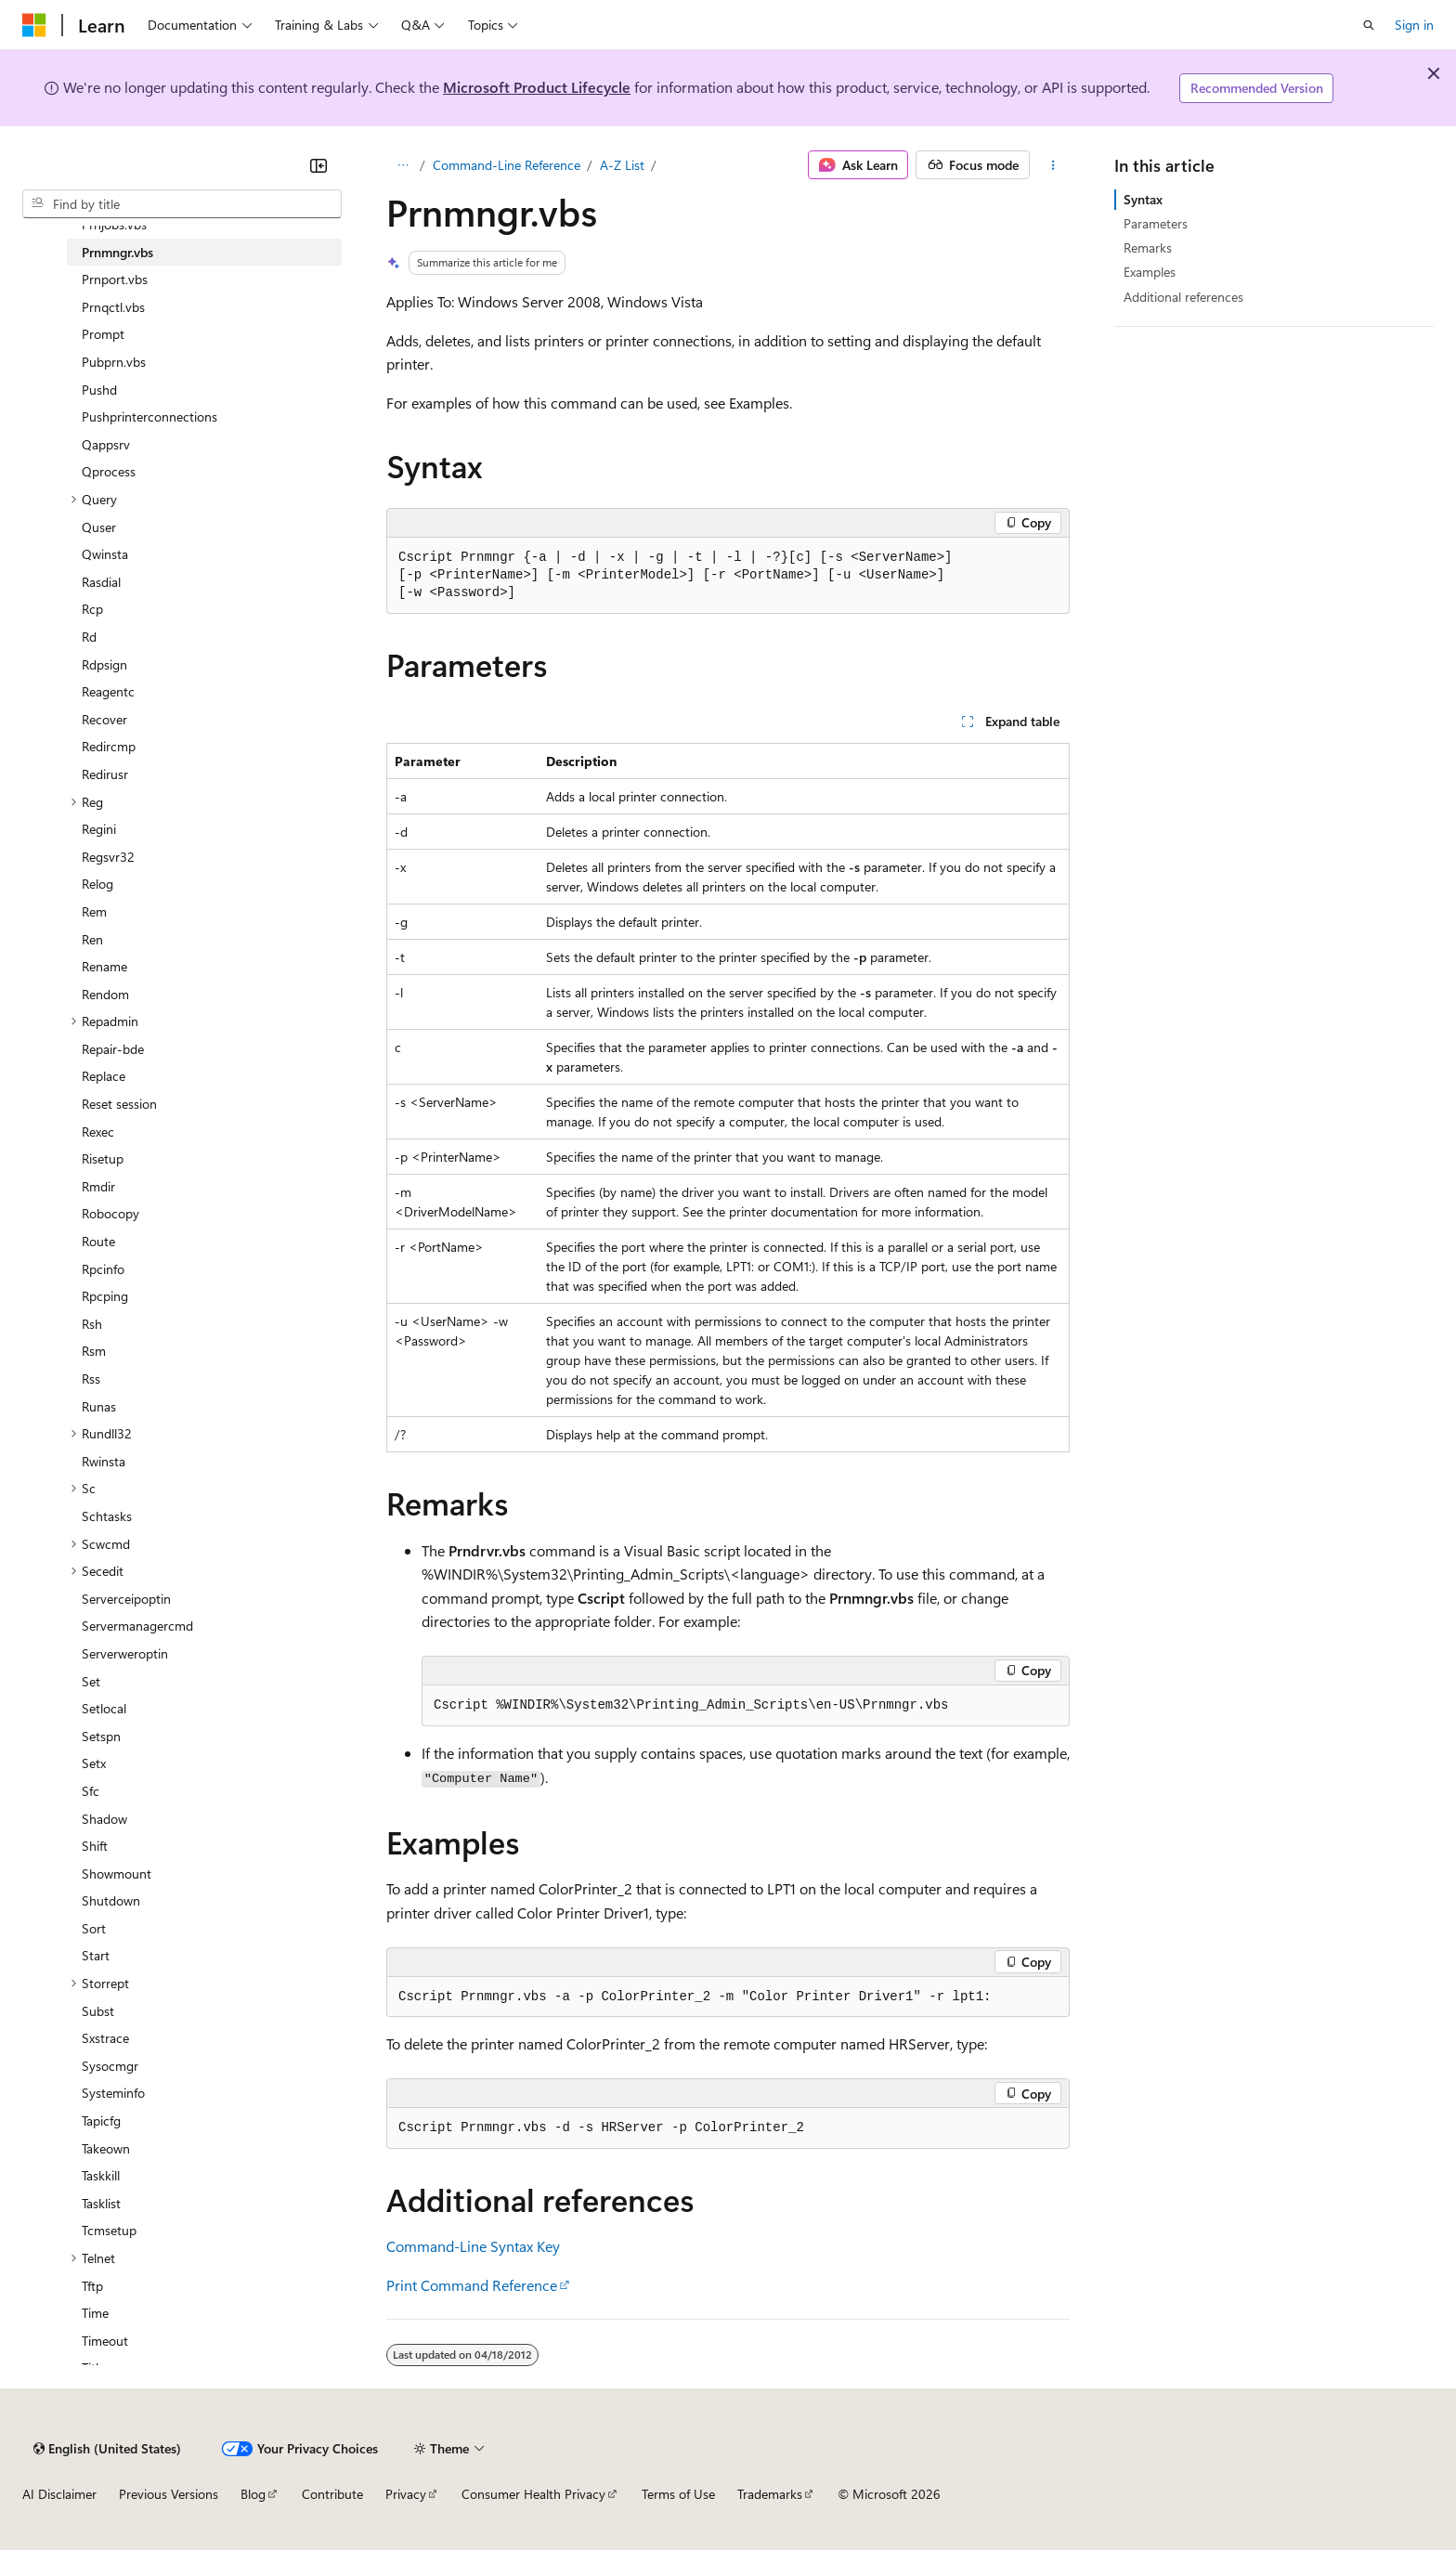 This screenshot has height=2550, width=1456. I want to click on Examples, so click(1150, 271).